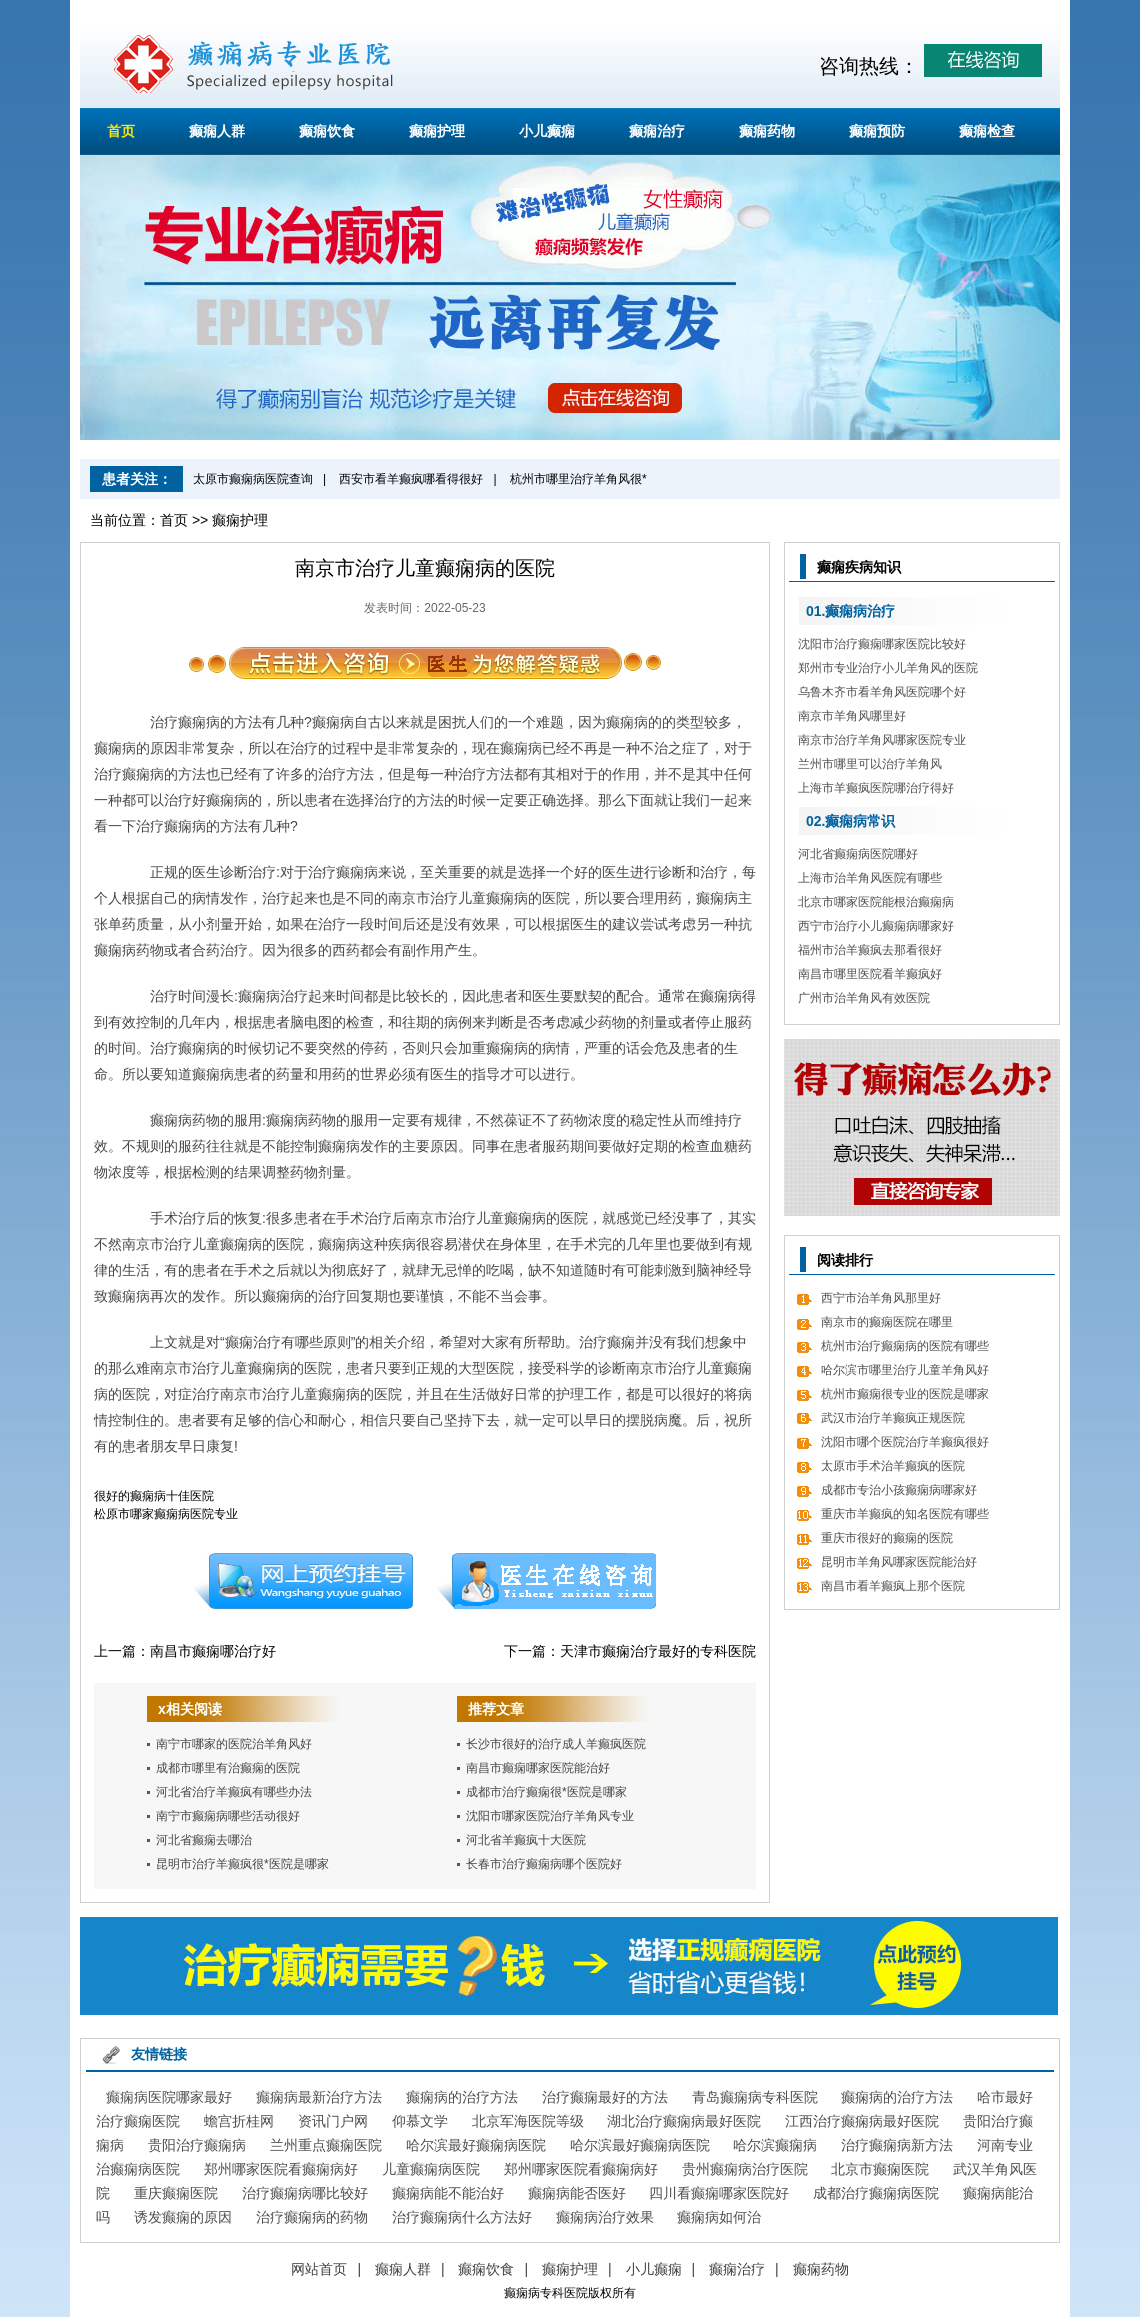 The height and width of the screenshot is (2317, 1140). What do you see at coordinates (462, 2097) in the screenshot?
I see `癫痫病的治疗方法` at bounding box center [462, 2097].